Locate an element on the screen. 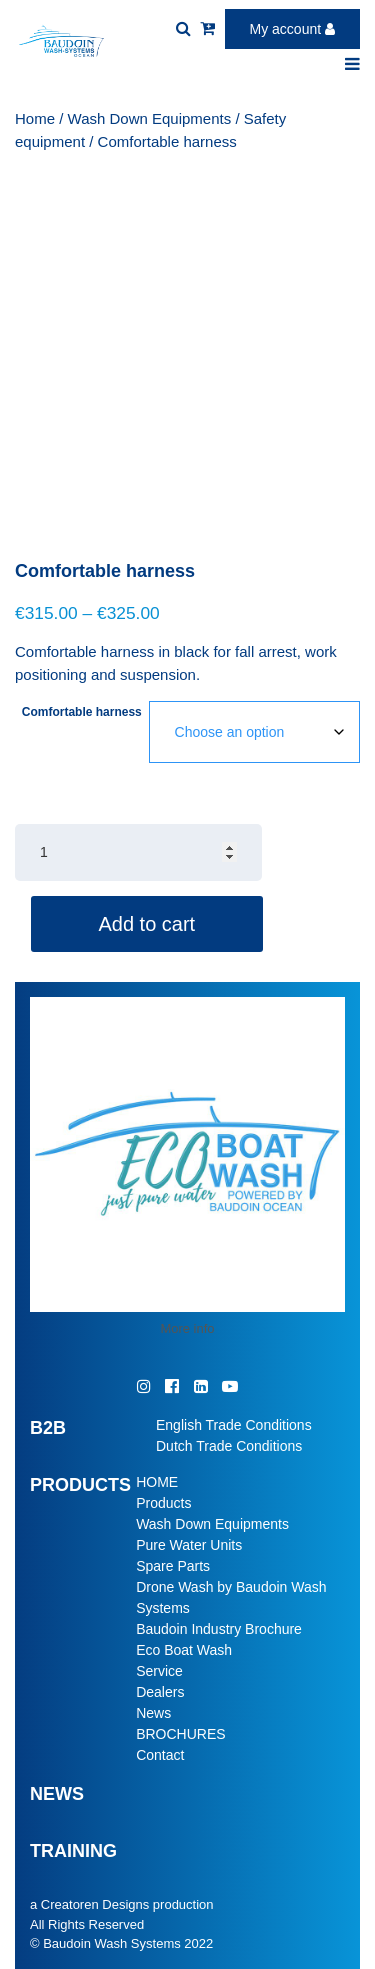  English Trade Conditions is located at coordinates (234, 1425).